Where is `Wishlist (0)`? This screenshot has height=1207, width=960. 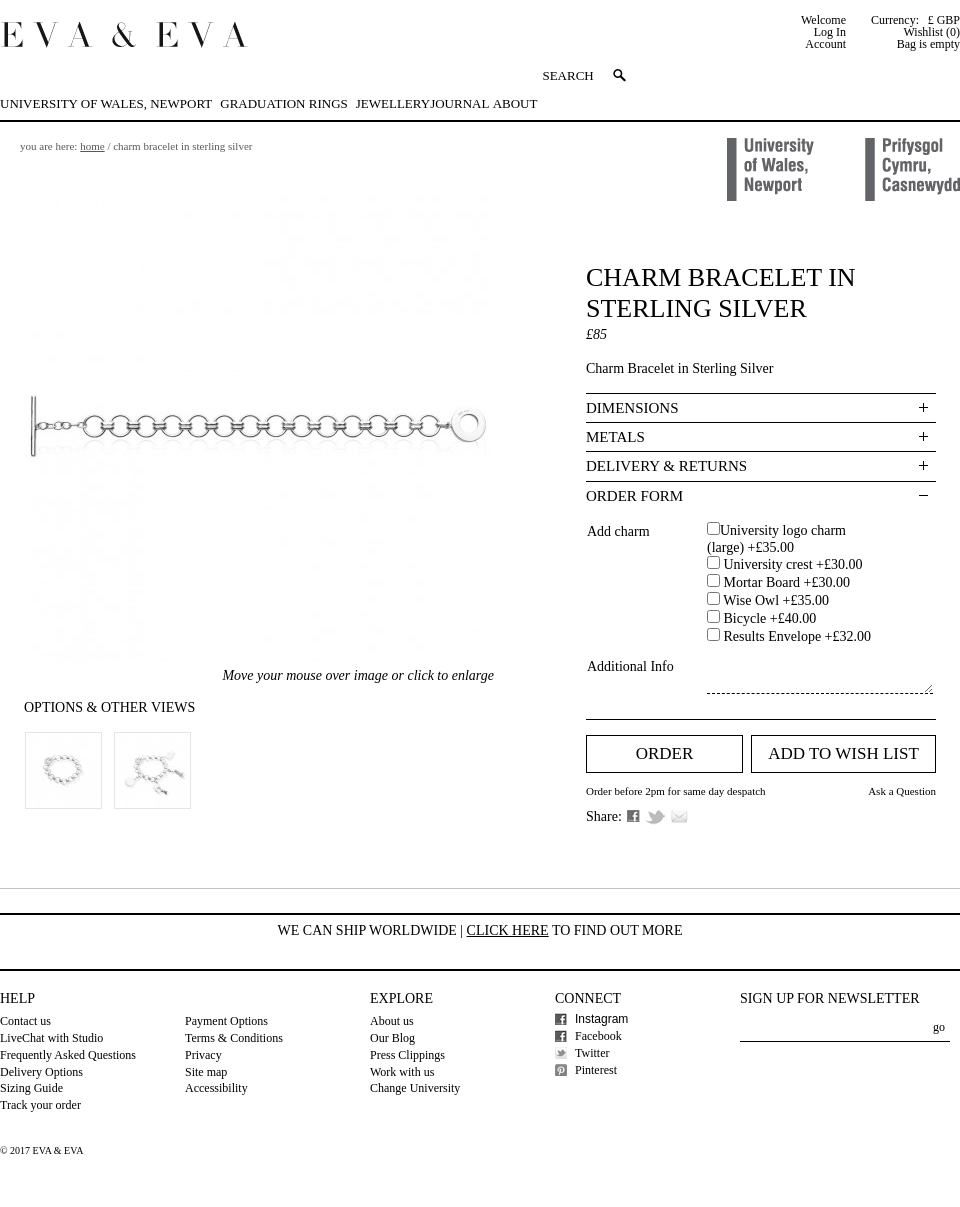 Wishlist (0) is located at coordinates (931, 32).